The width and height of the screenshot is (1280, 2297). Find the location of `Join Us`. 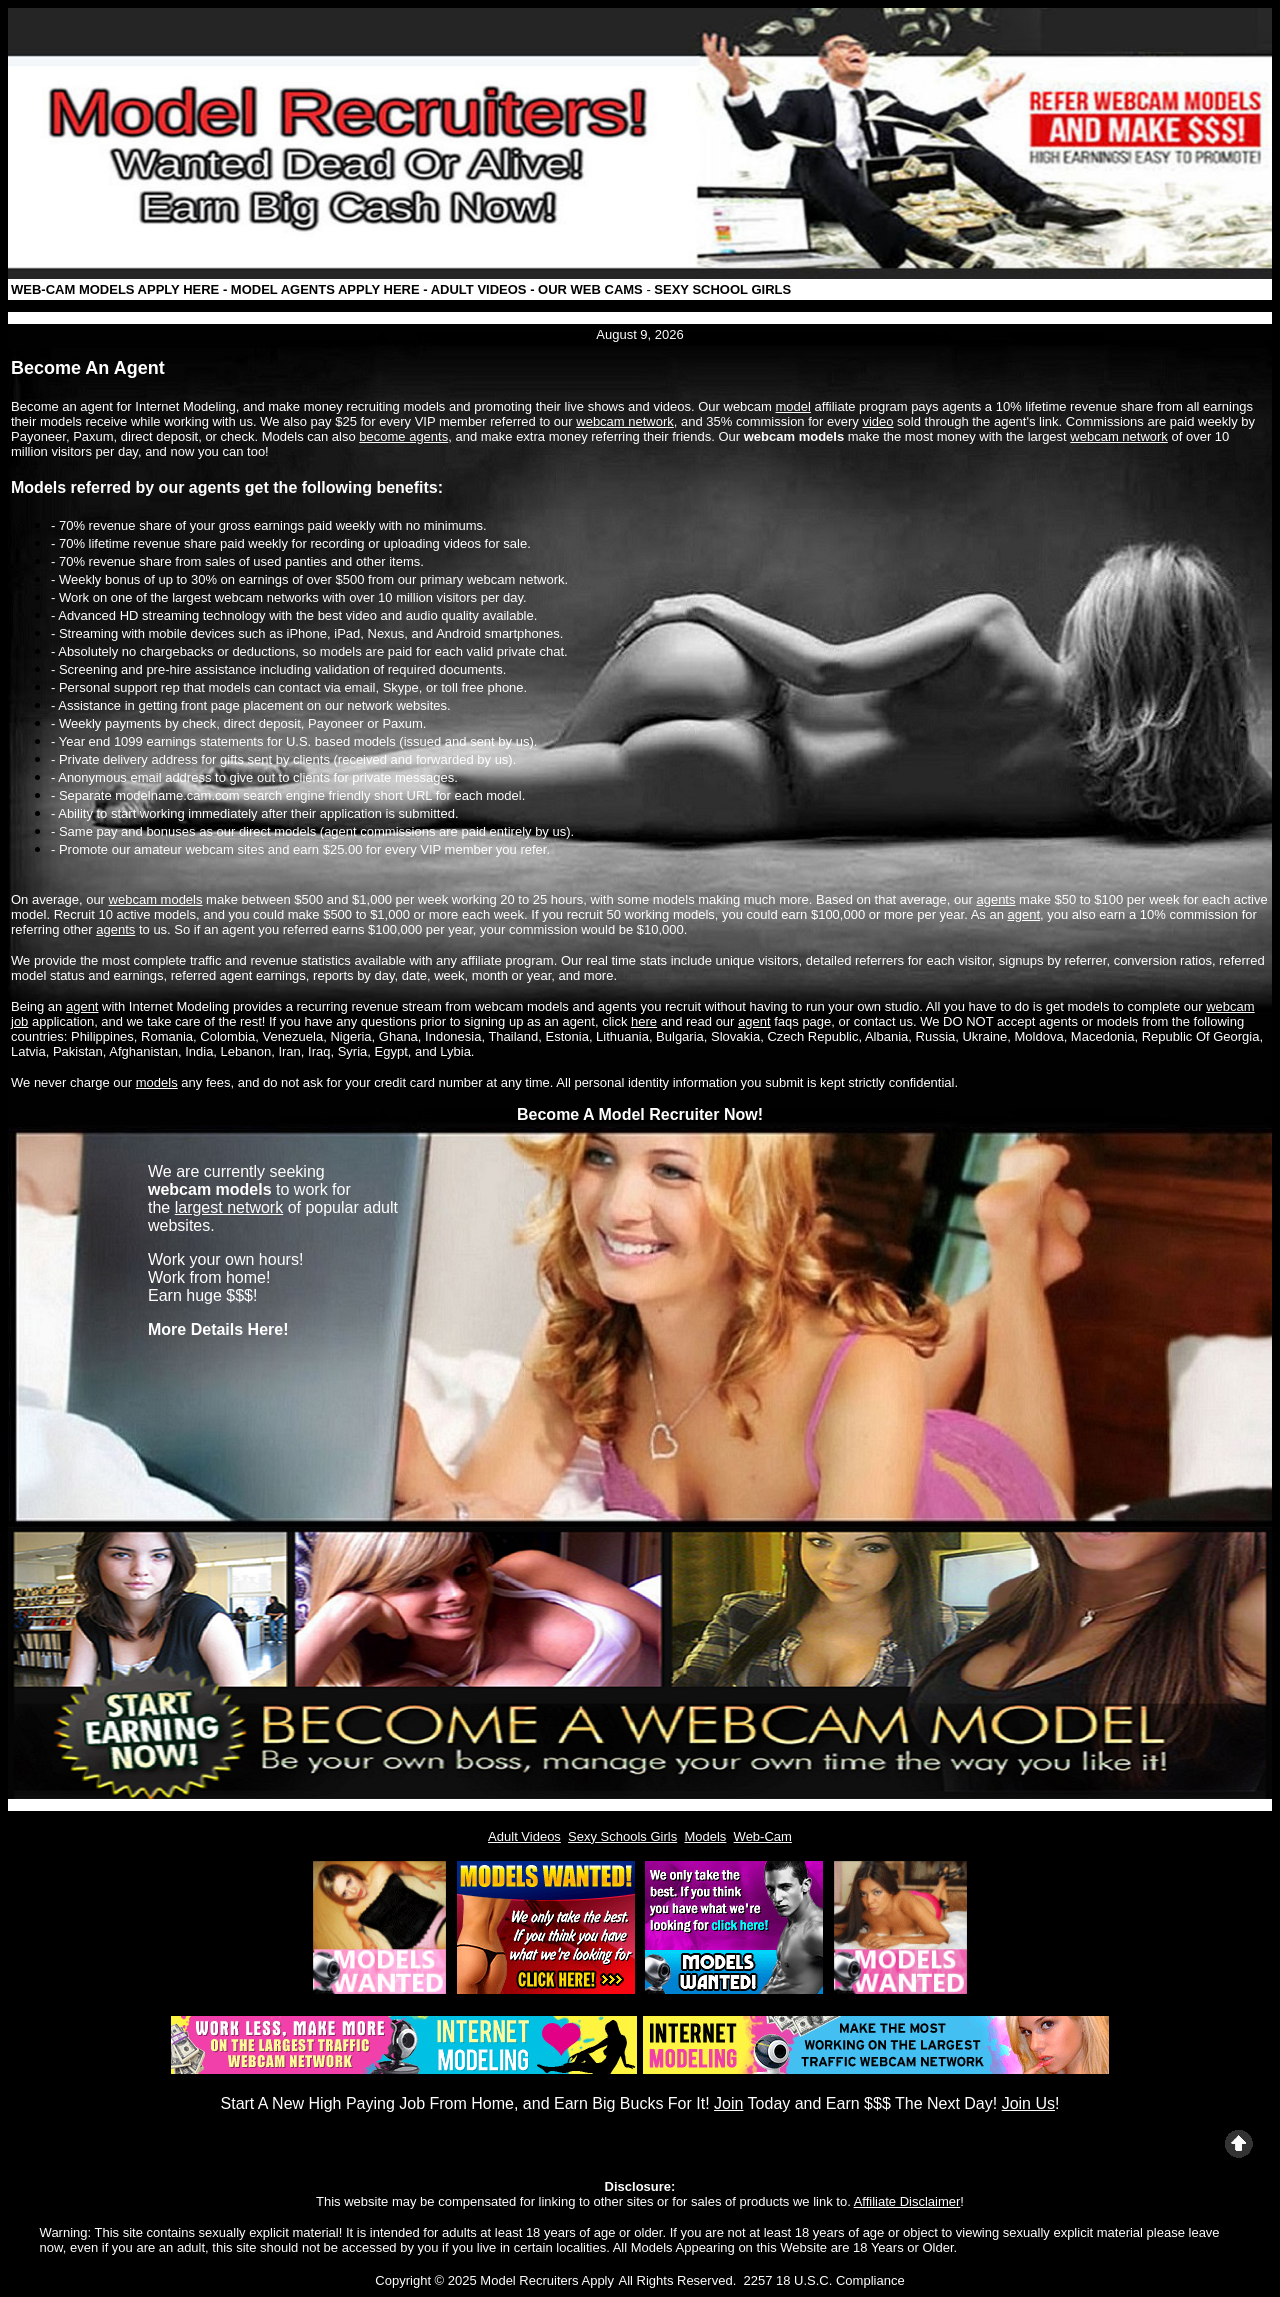

Join Us is located at coordinates (1028, 2103).